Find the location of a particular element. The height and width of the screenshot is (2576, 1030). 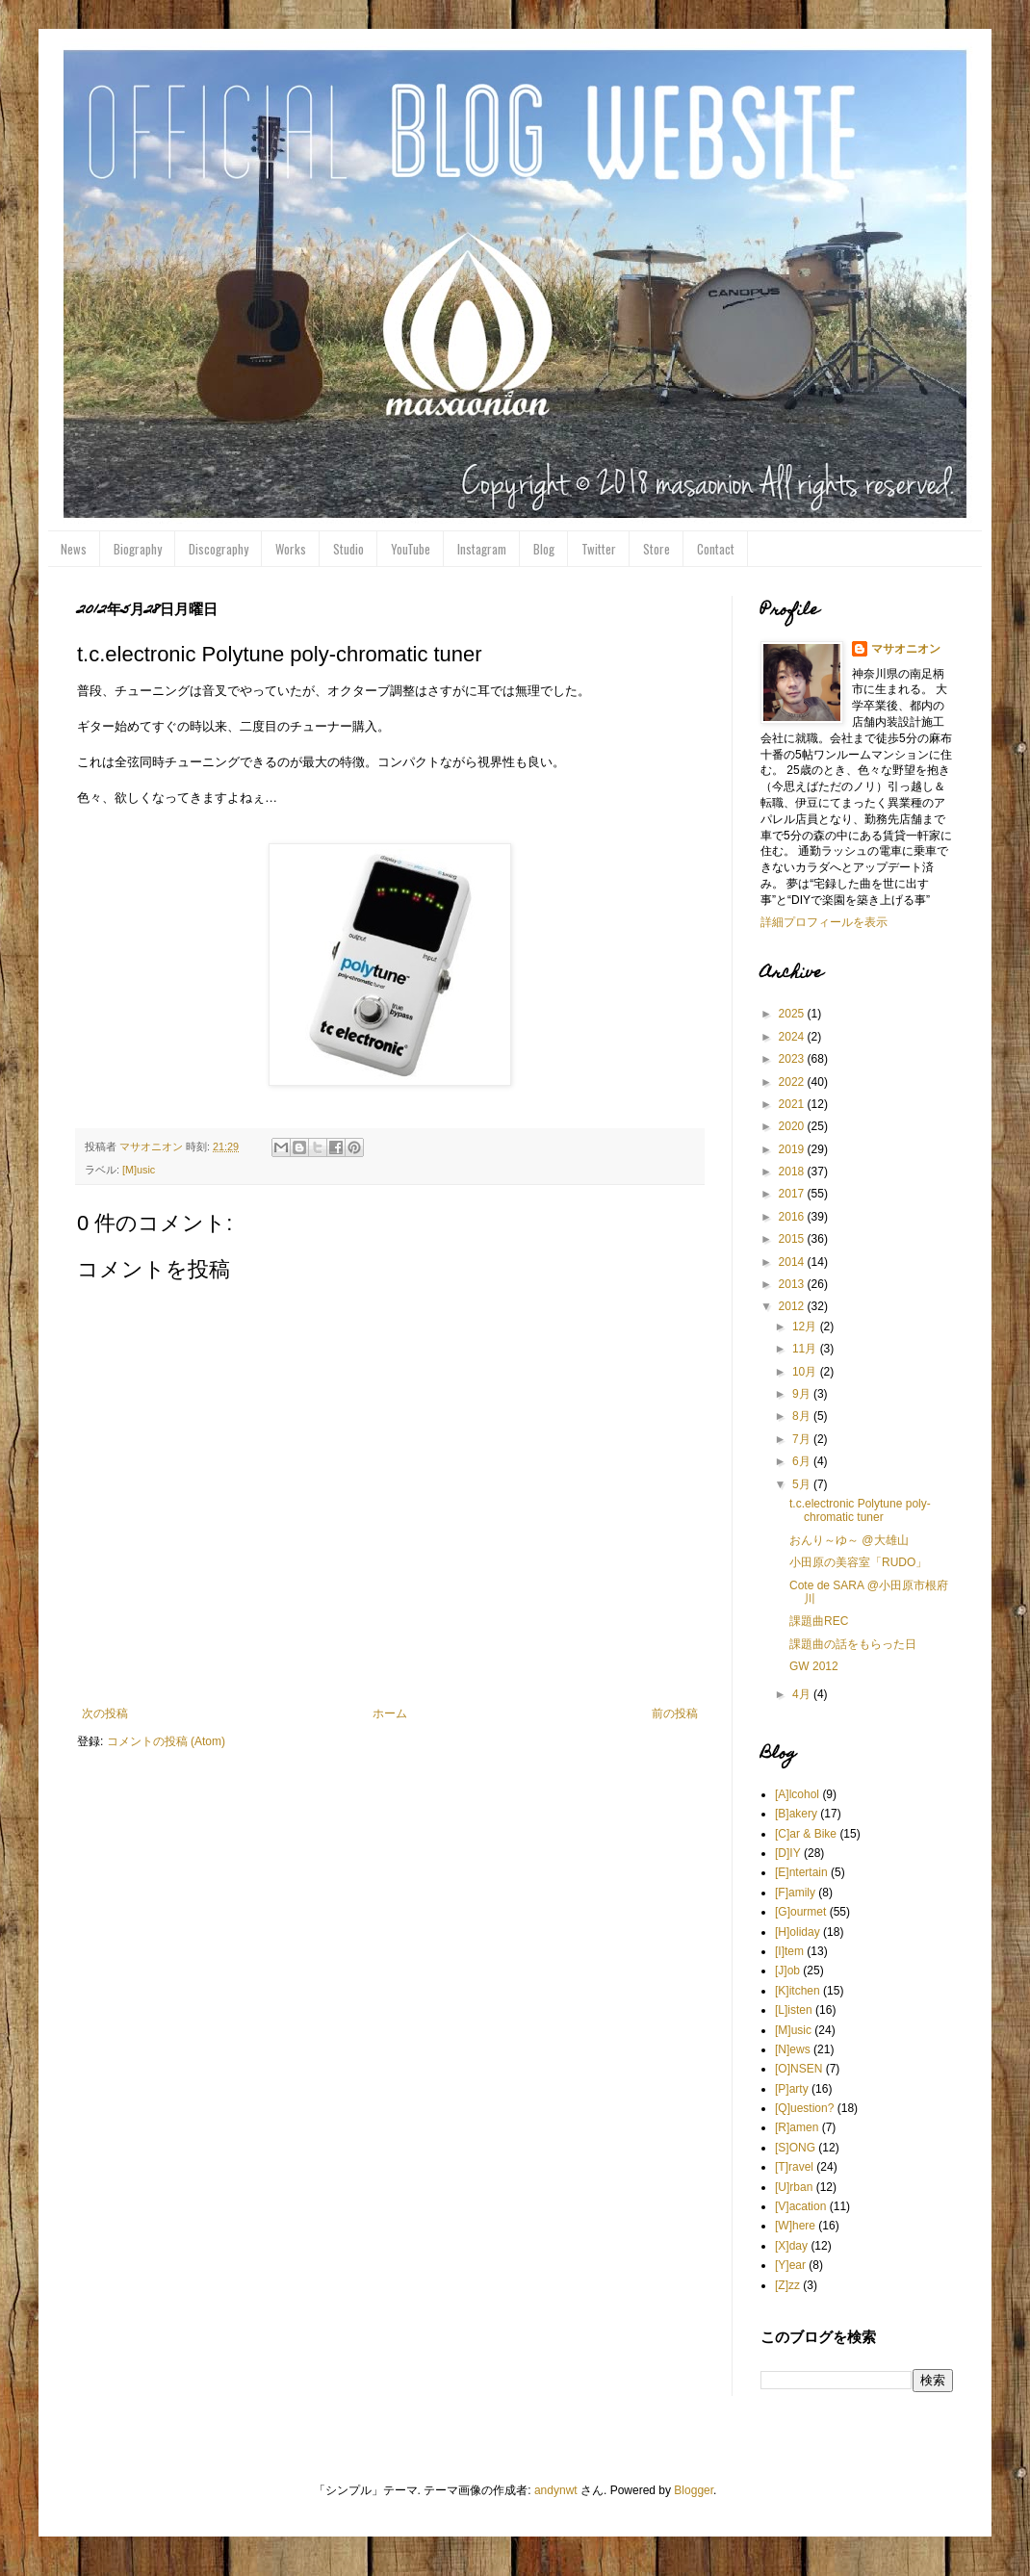

[B]akery is located at coordinates (796, 1813).